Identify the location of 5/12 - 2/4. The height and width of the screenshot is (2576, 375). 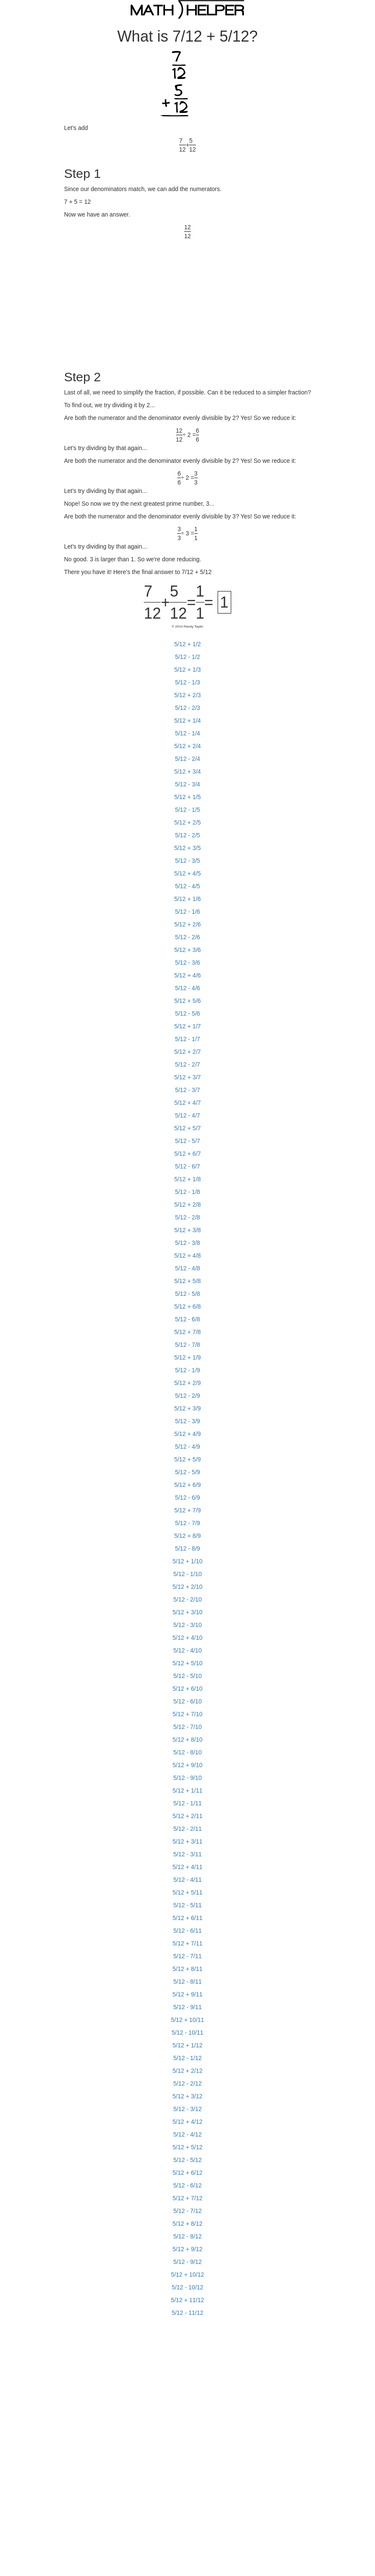
(187, 758).